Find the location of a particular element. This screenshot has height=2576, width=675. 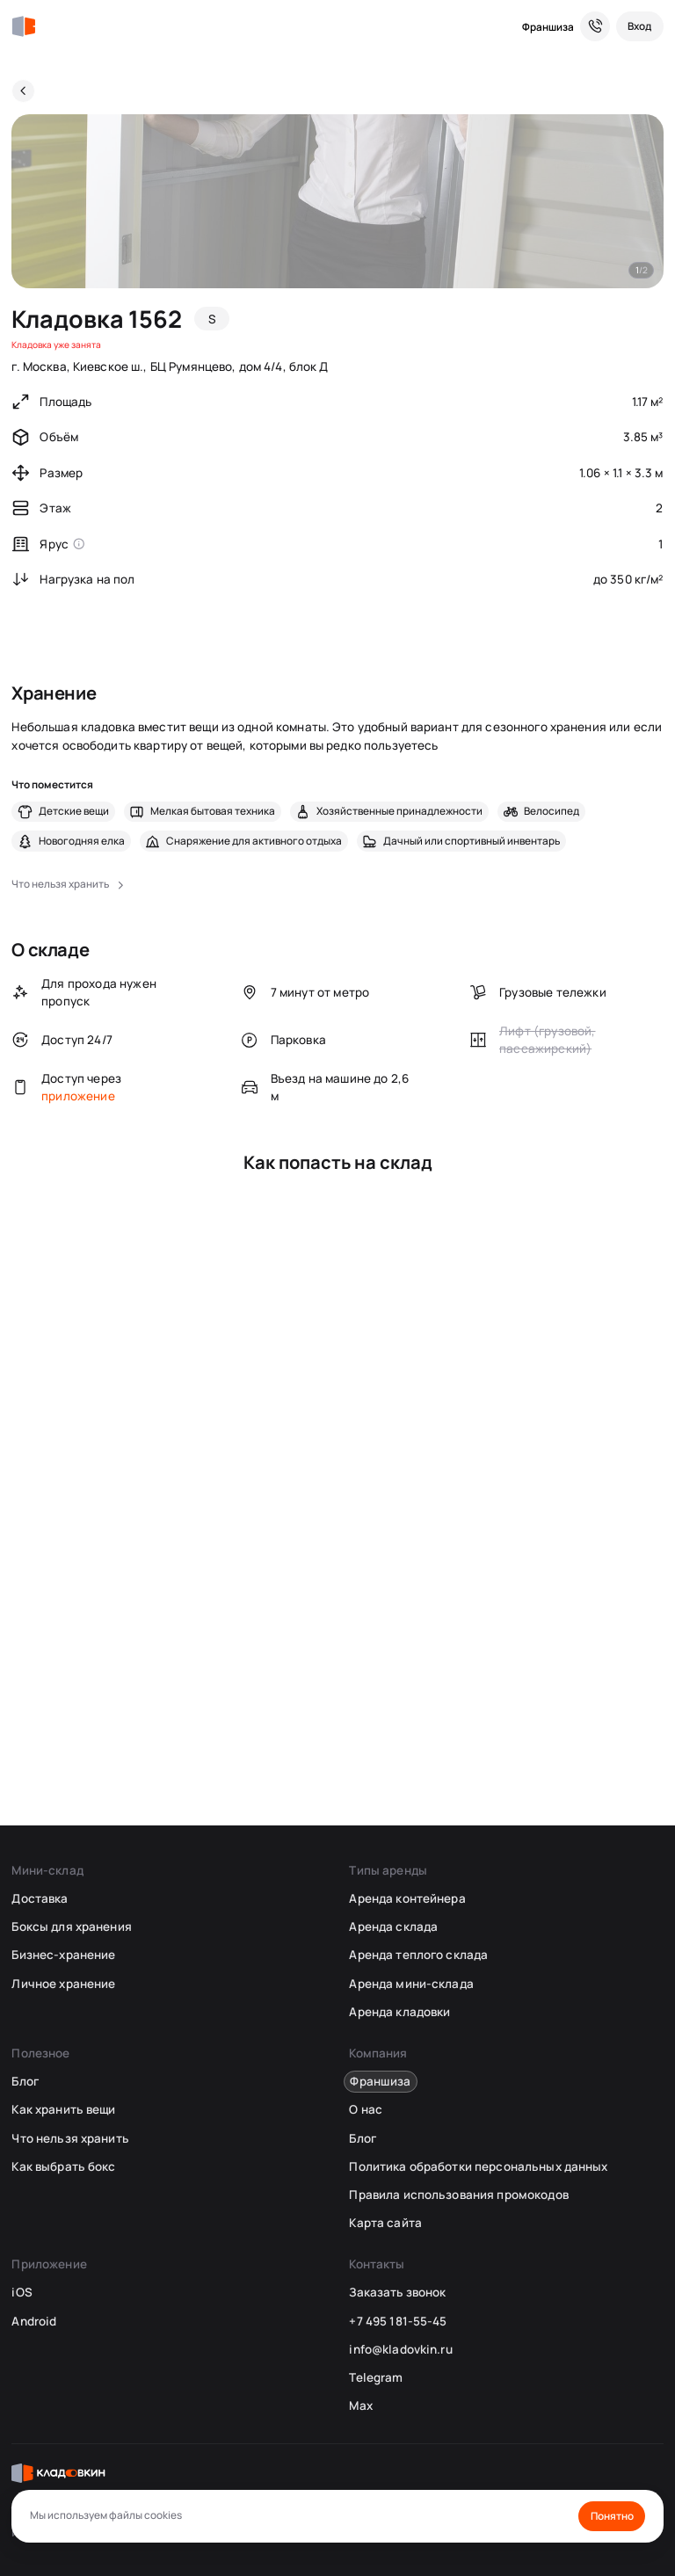

Заказать звонок is located at coordinates (397, 2292).